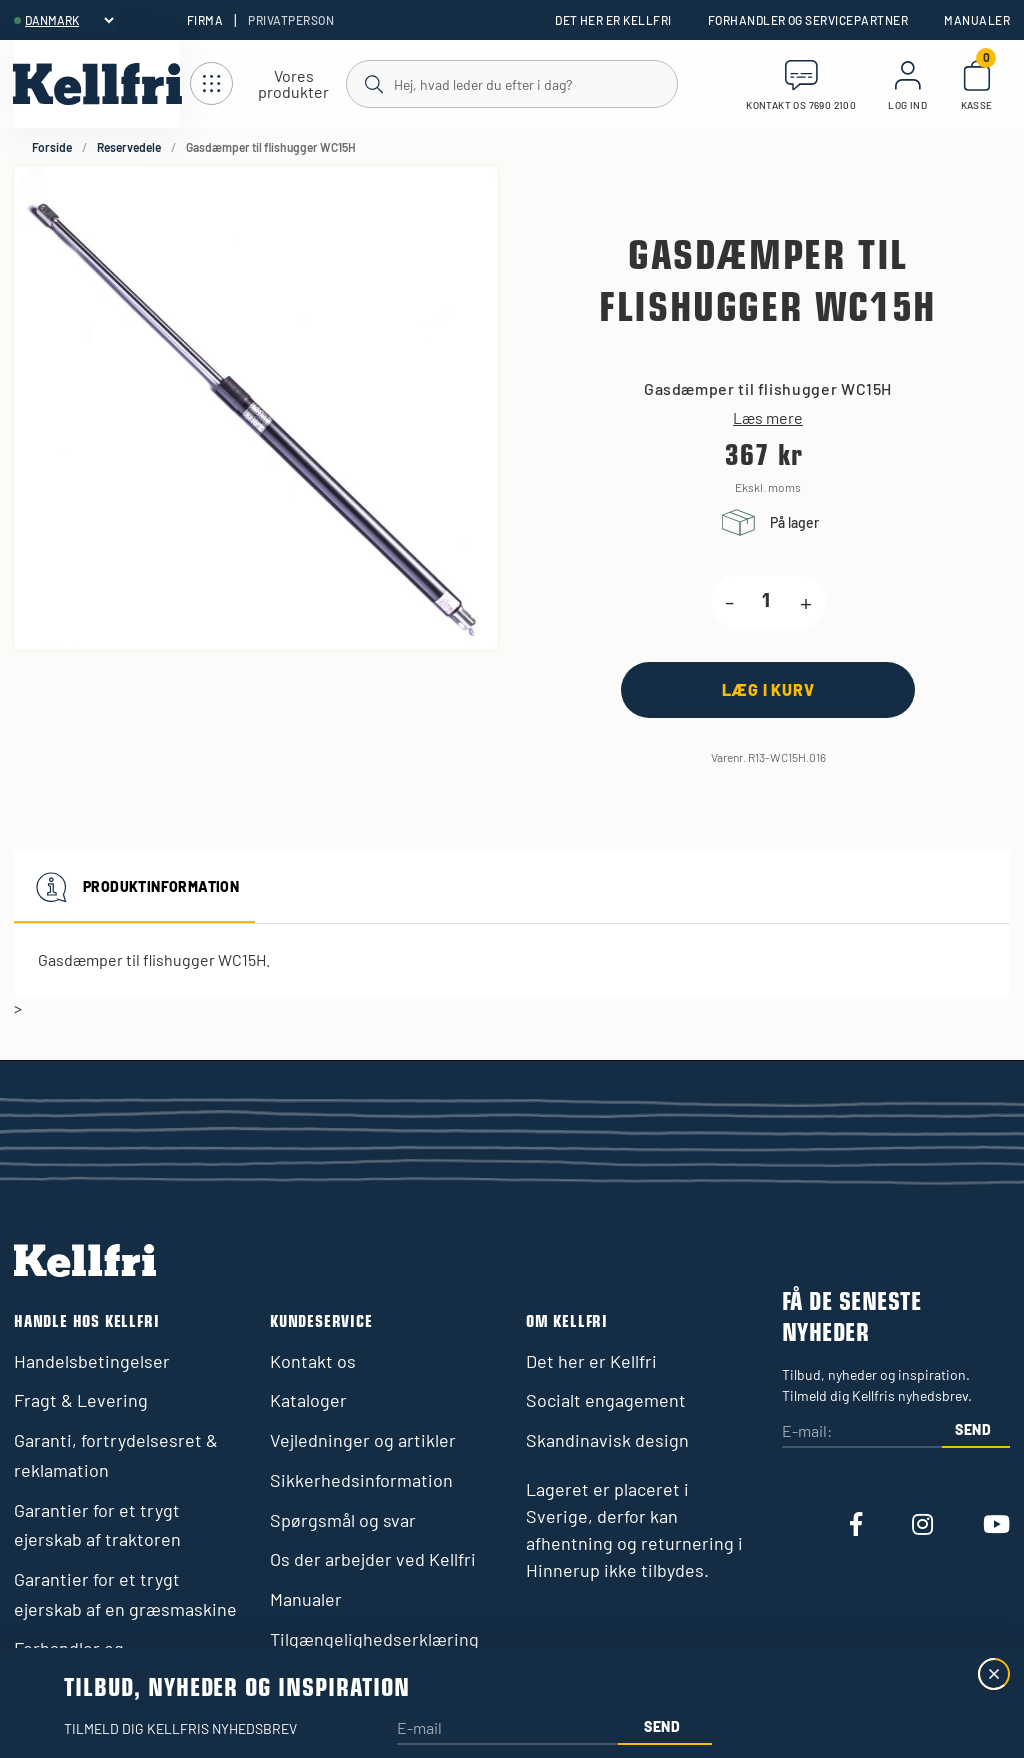  I want to click on Handelsbetingelser, so click(92, 1361).